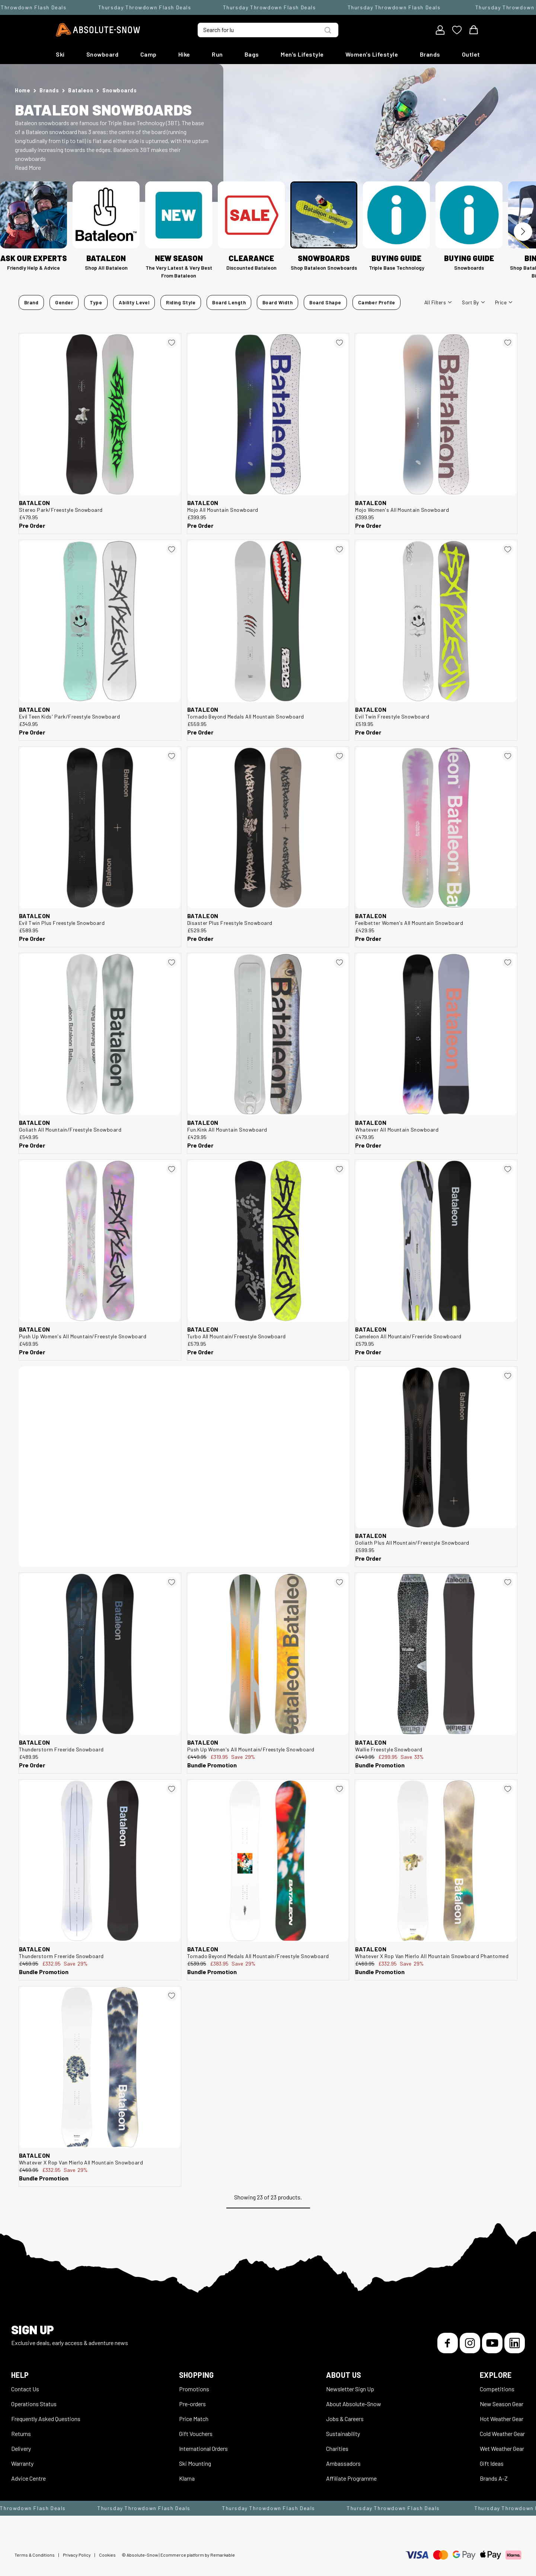 The height and width of the screenshot is (2576, 536). Describe the element at coordinates (268, 1654) in the screenshot. I see `[Bataleon Push Up Women's All Mountain/Freestyle Snowboard 523270]` at that location.